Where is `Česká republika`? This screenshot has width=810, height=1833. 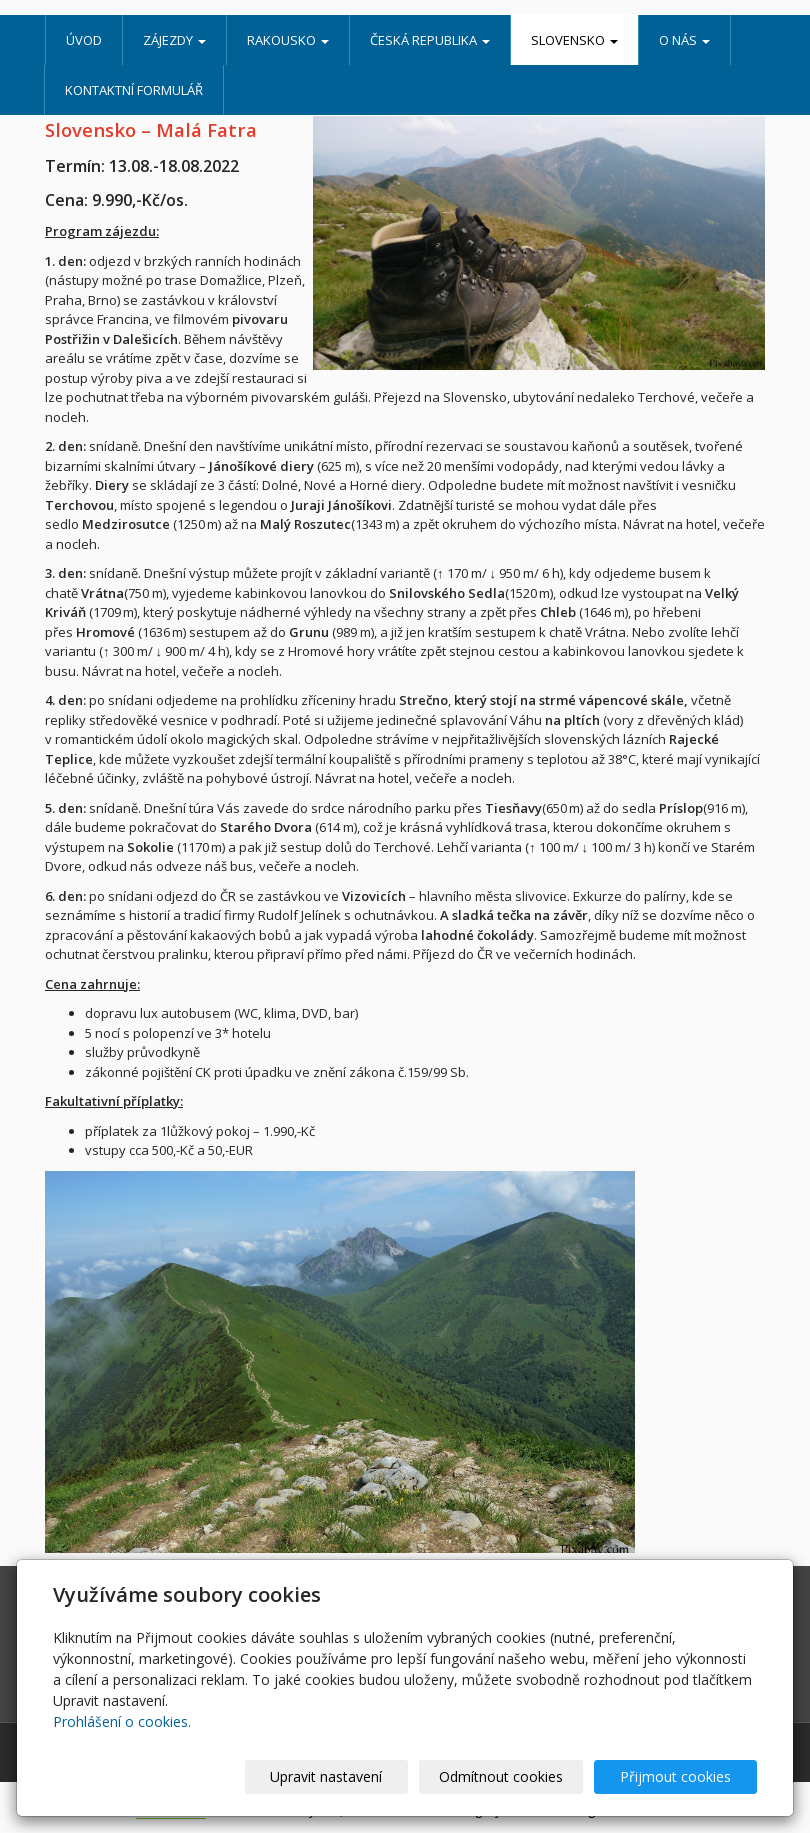
Česká republika is located at coordinates (430, 40).